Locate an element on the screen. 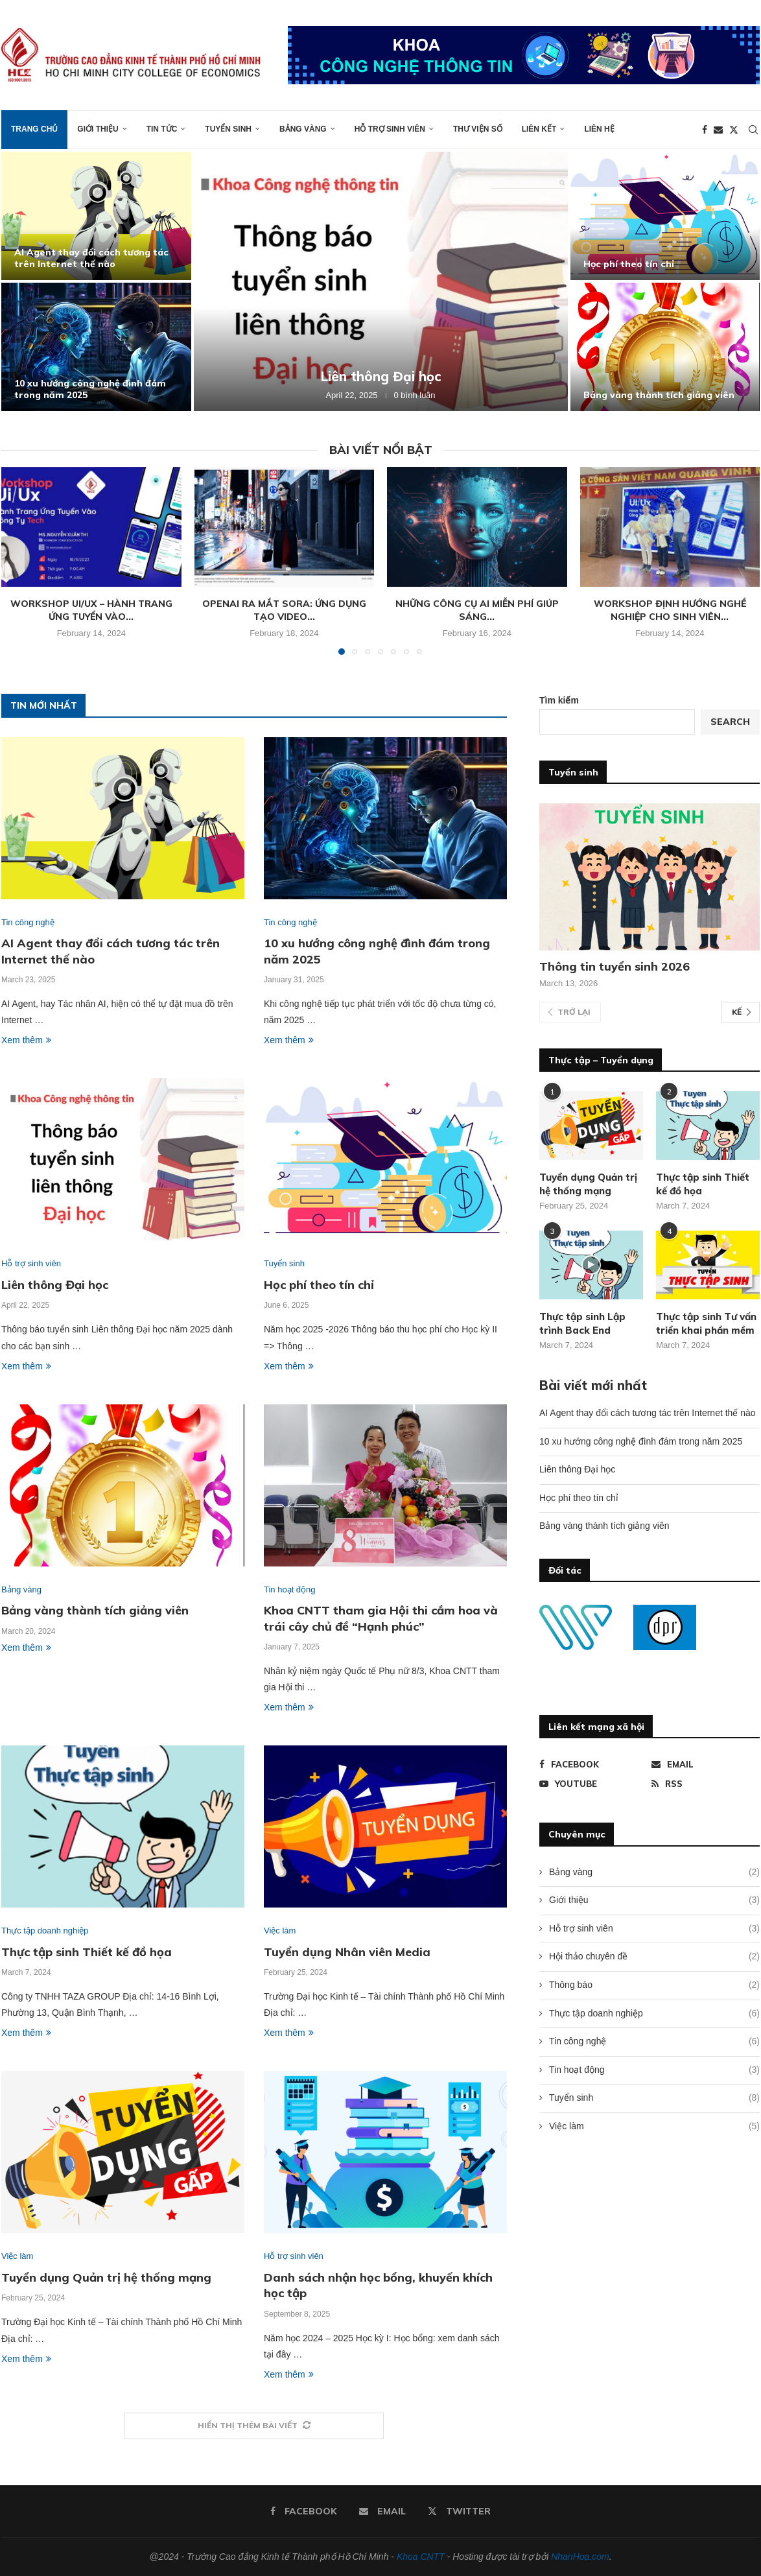 The width and height of the screenshot is (761, 2576). Liên hệ is located at coordinates (599, 129).